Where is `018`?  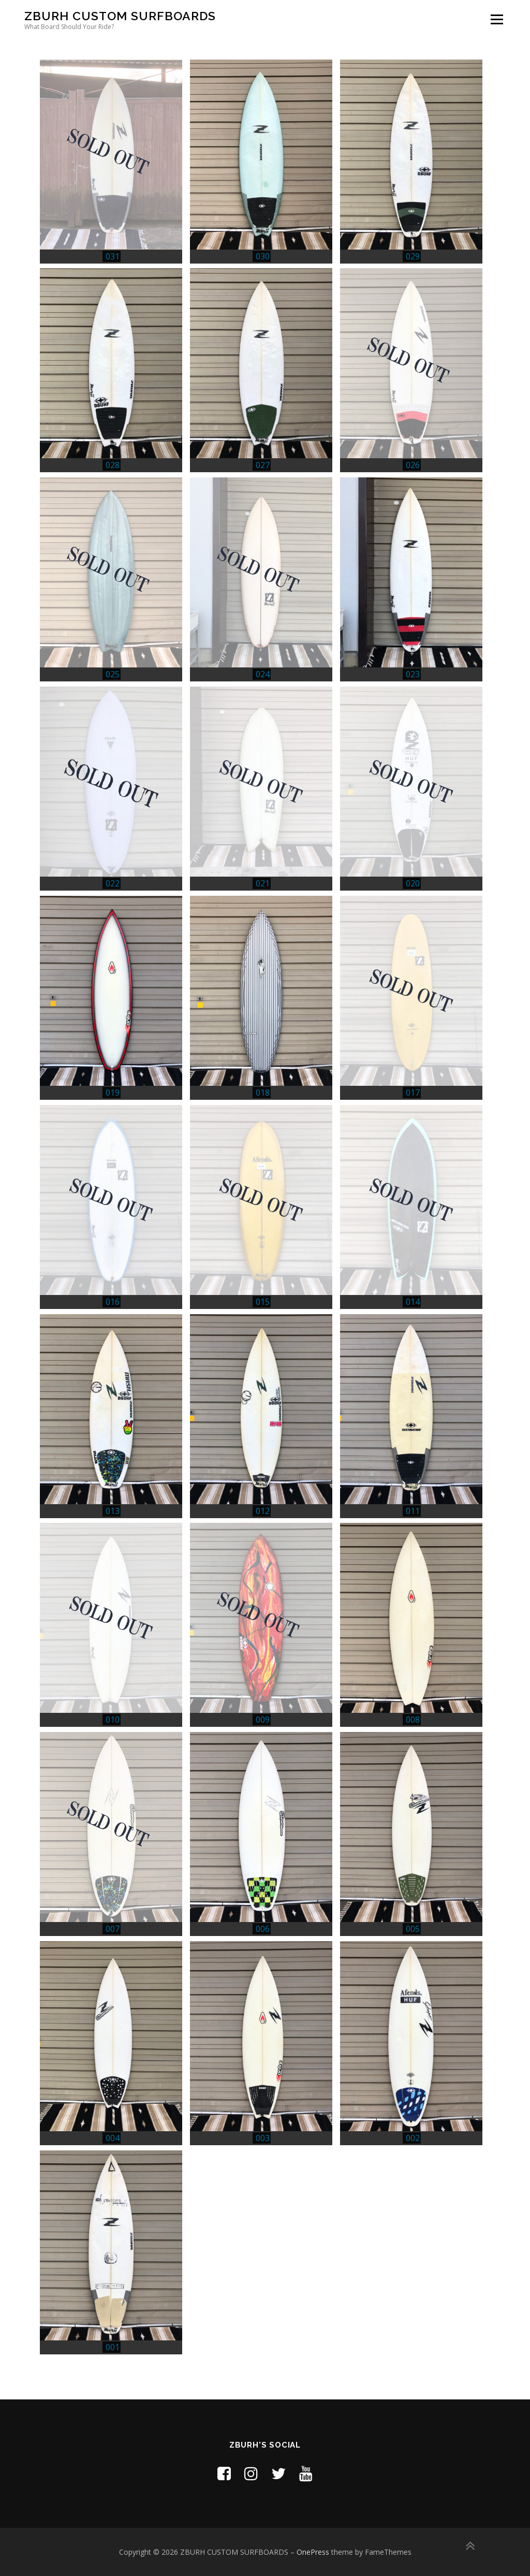
018 is located at coordinates (263, 1092).